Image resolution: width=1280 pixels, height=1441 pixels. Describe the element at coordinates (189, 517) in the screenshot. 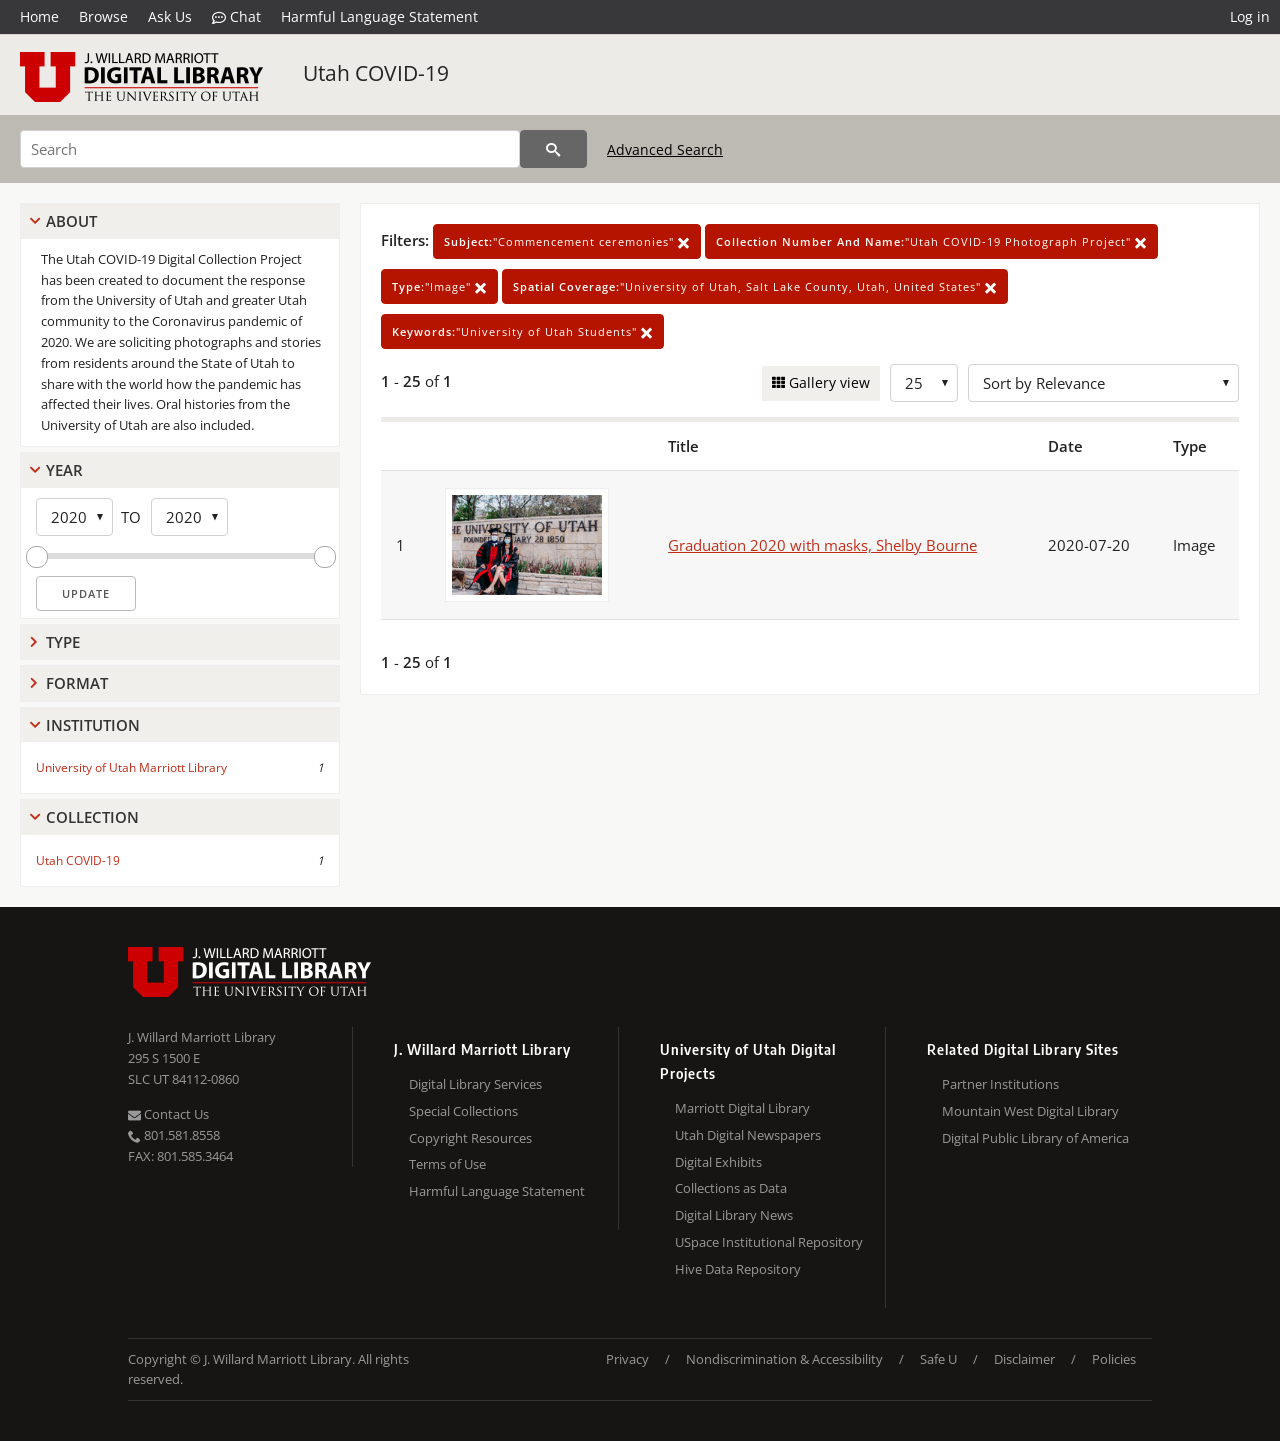

I see `[End Year]` at that location.